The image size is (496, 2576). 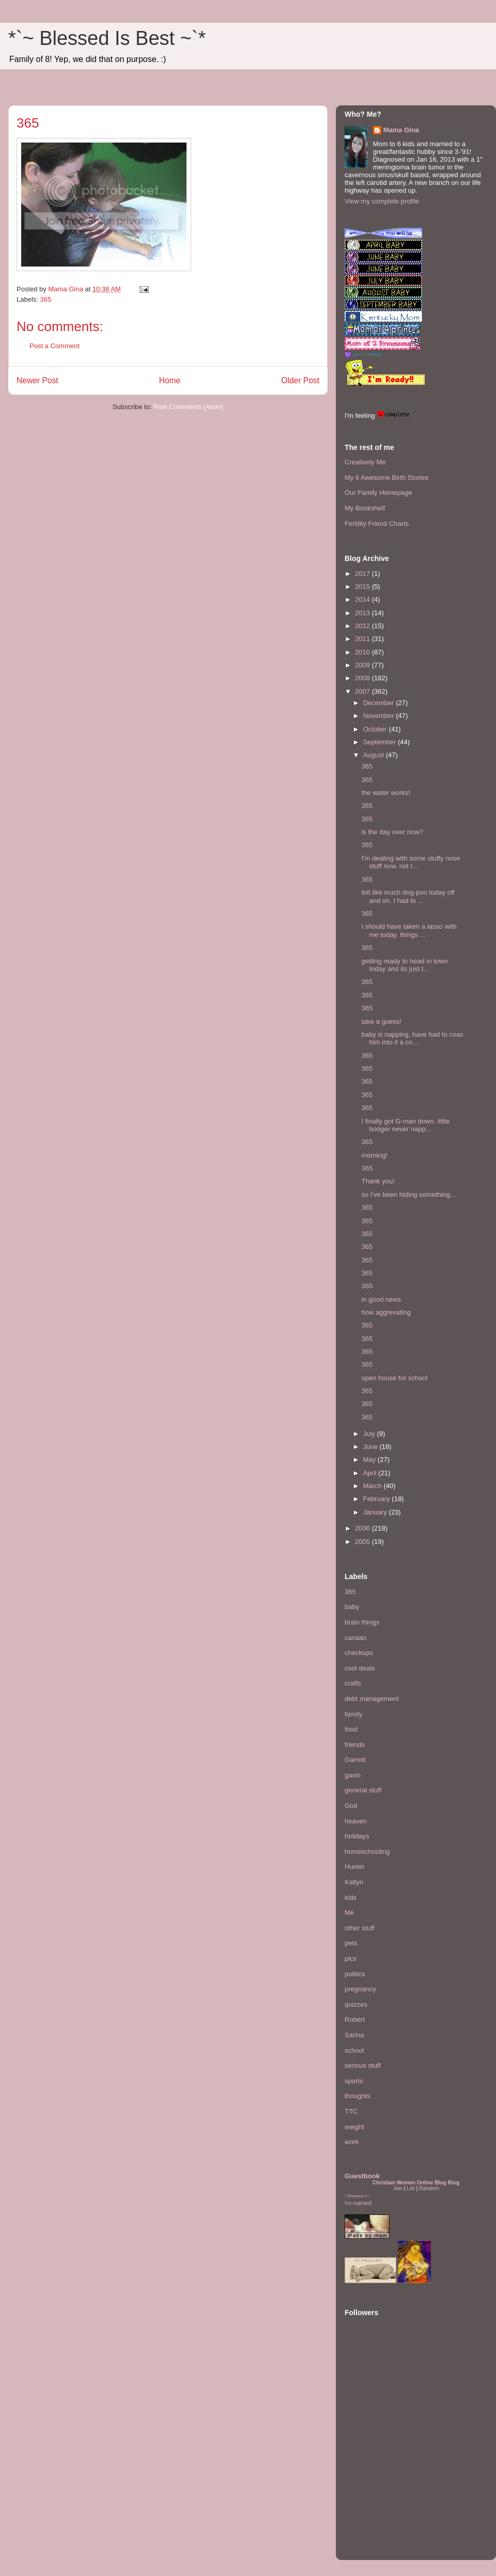 I want to click on *`~ Blessed Is Best ~`*, so click(x=107, y=38).